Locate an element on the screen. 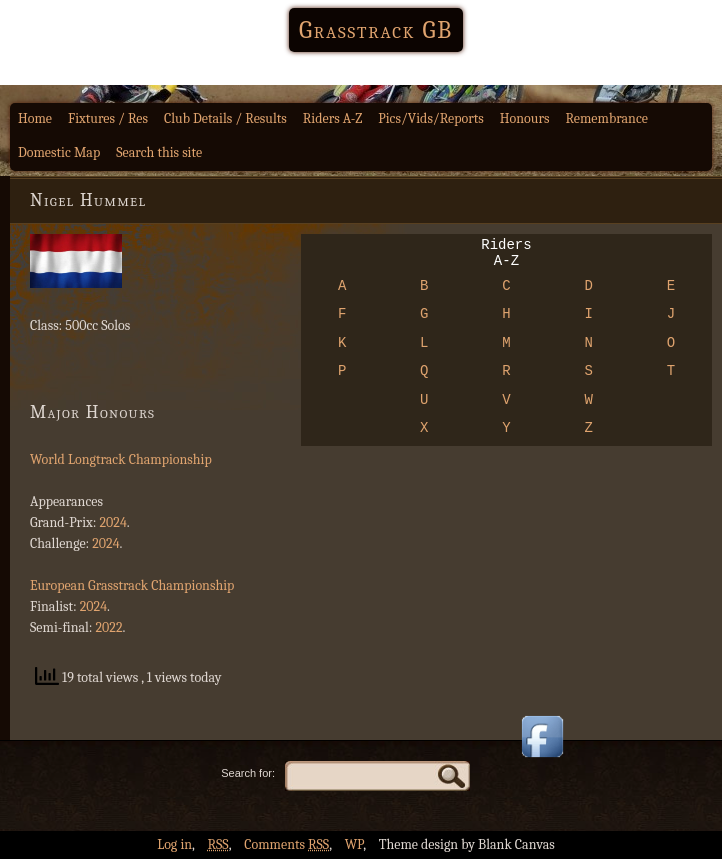  Home is located at coordinates (35, 118).